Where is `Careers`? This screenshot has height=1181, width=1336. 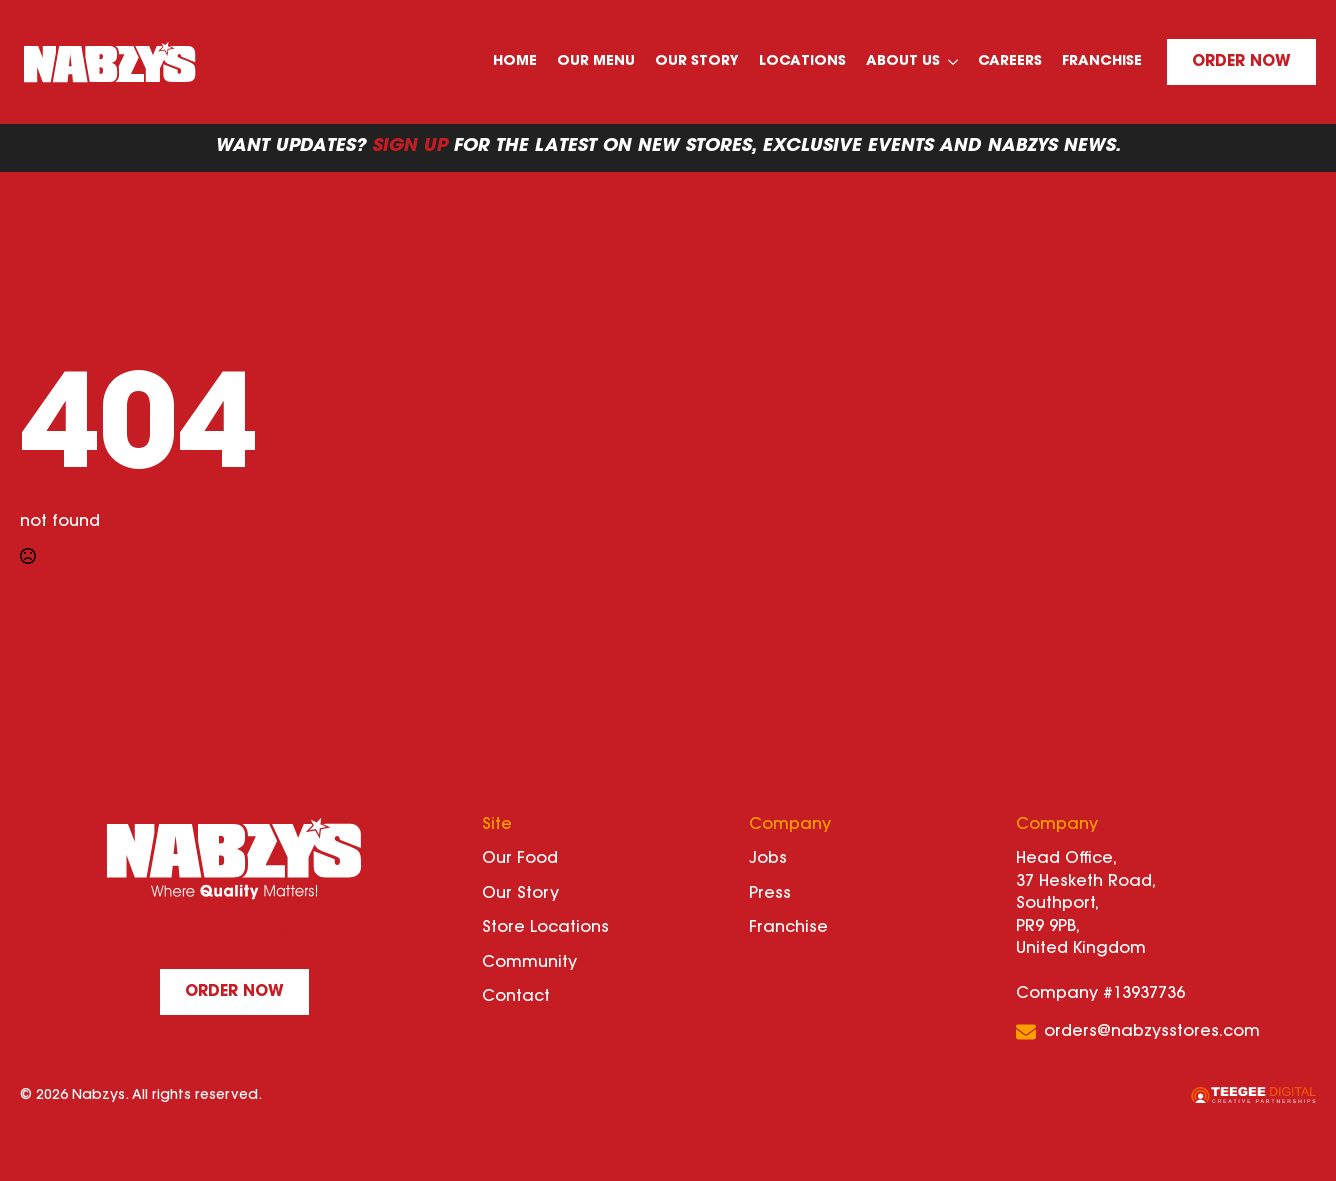 Careers is located at coordinates (1010, 62).